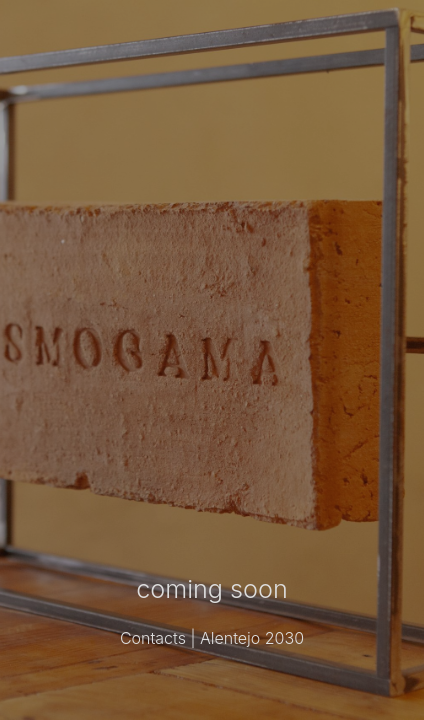  What do you see at coordinates (252, 638) in the screenshot?
I see `Alentejo 2030` at bounding box center [252, 638].